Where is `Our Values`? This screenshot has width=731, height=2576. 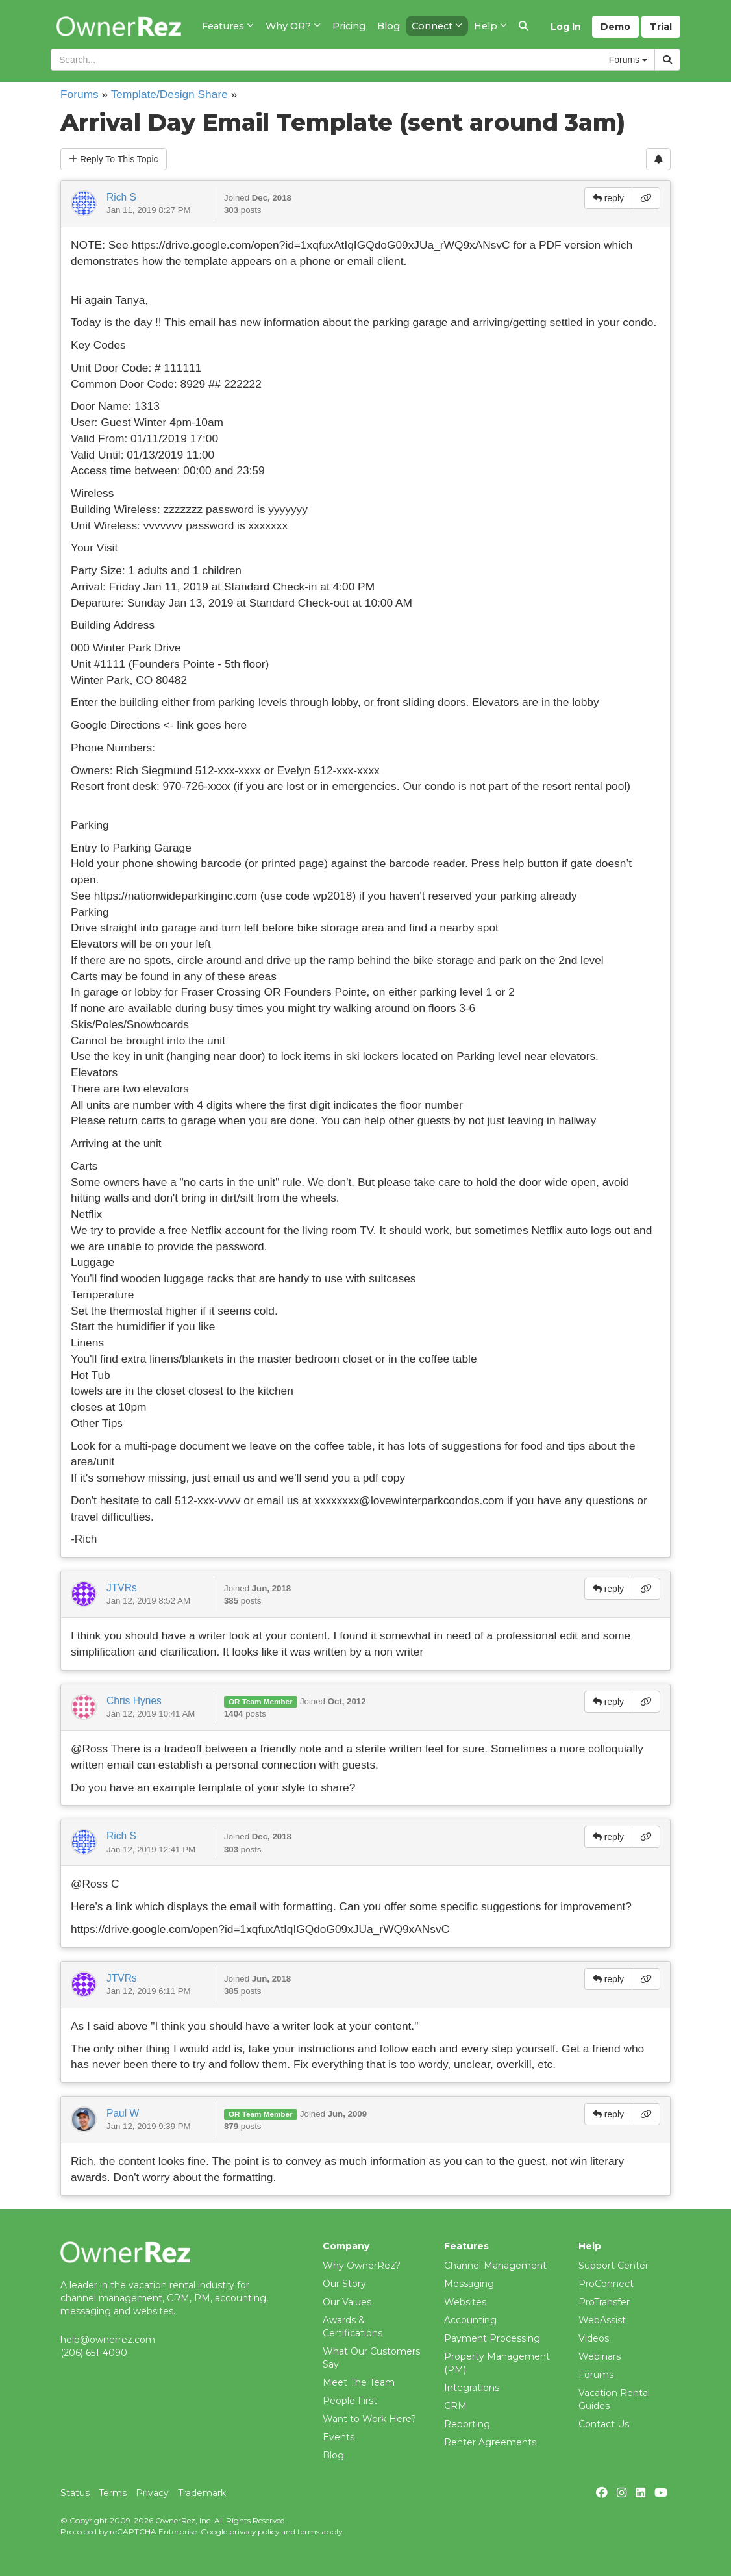 Our Values is located at coordinates (347, 2302).